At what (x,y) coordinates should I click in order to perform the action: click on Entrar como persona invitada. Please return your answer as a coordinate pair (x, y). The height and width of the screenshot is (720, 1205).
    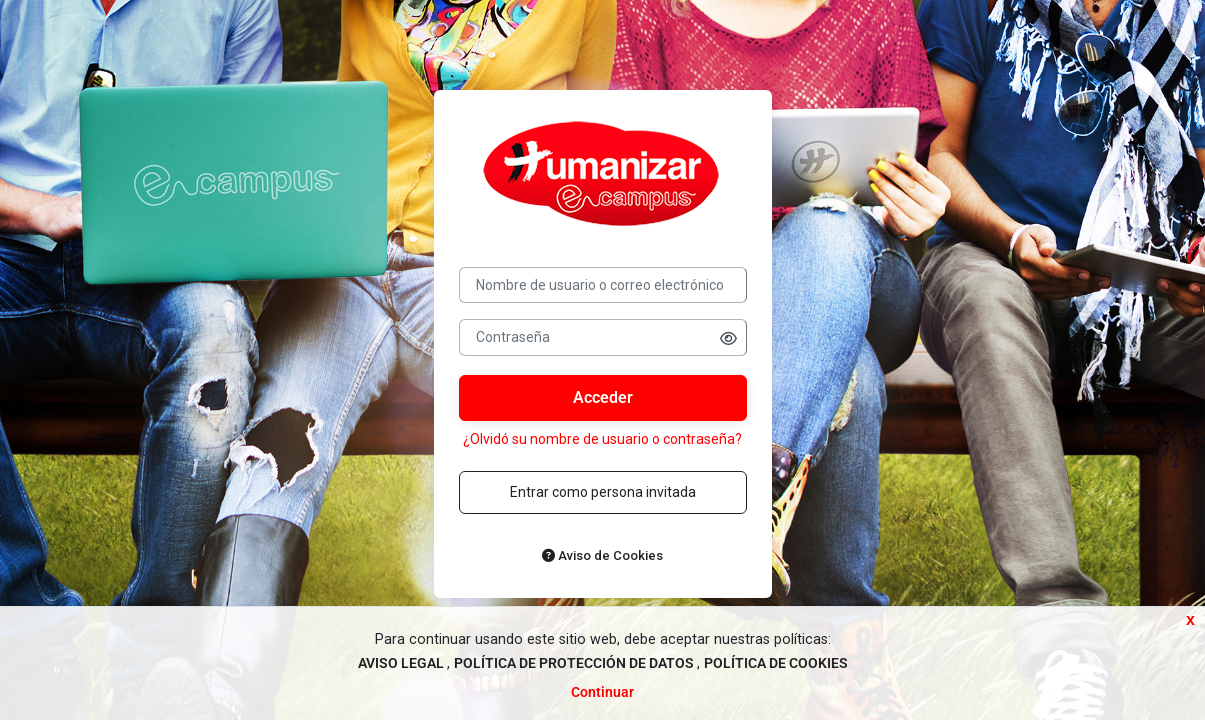
    Looking at the image, I should click on (603, 492).